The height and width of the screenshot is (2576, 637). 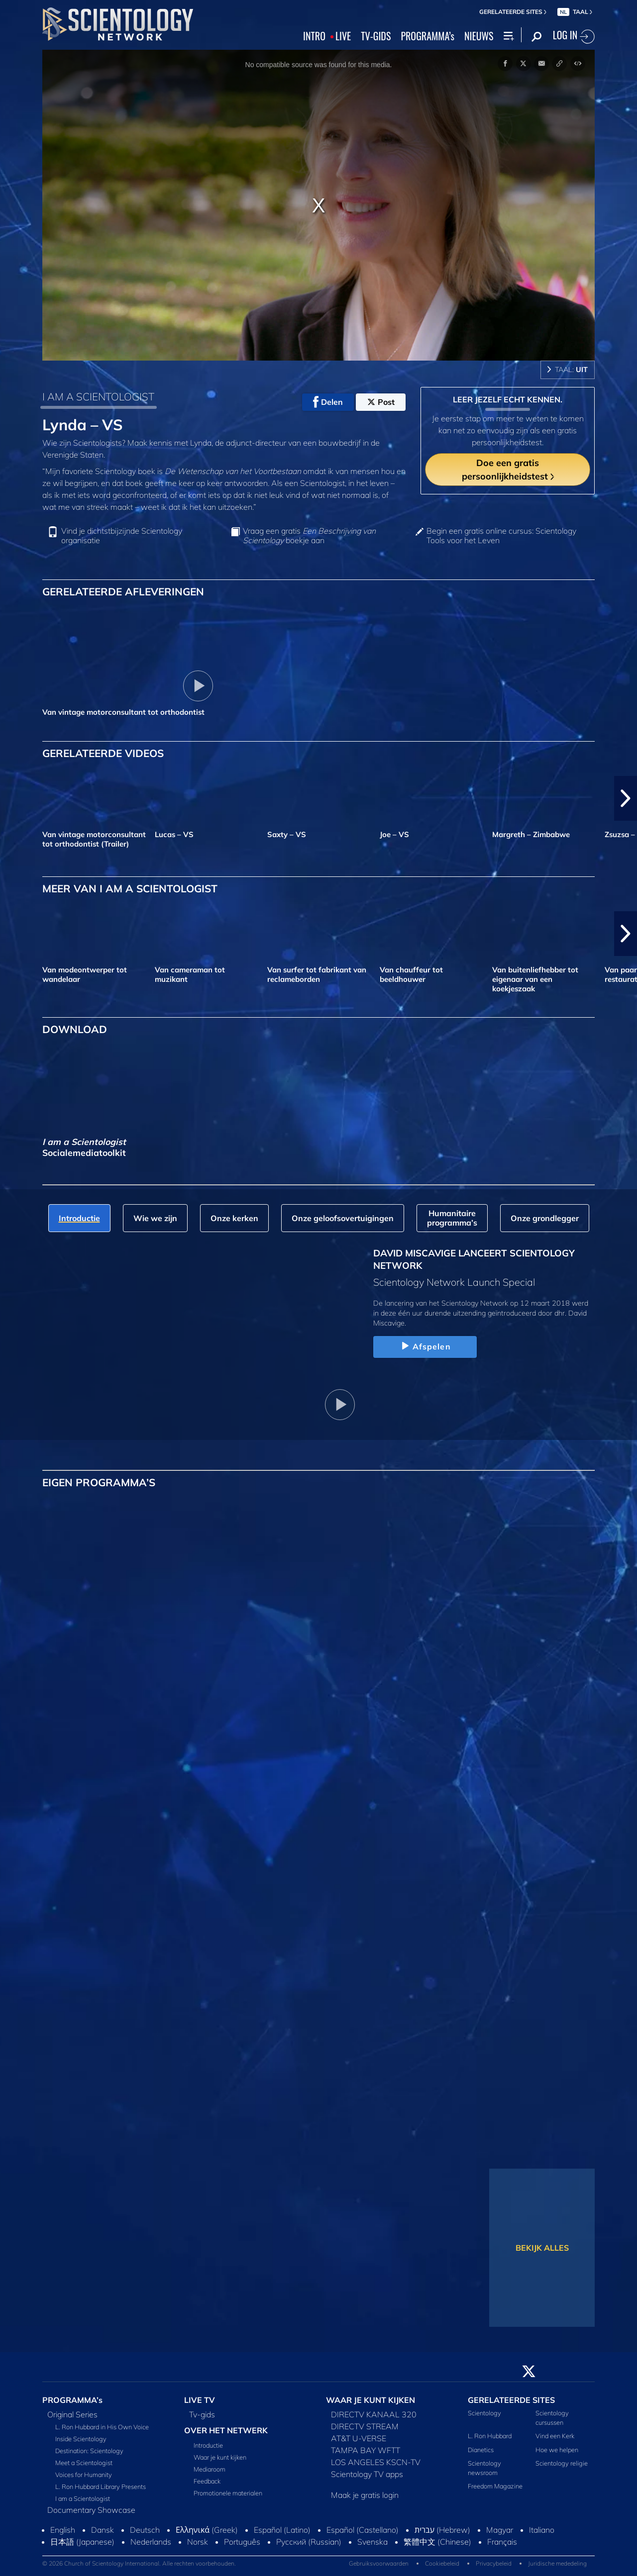 What do you see at coordinates (199, 2400) in the screenshot?
I see `LIVE TV` at bounding box center [199, 2400].